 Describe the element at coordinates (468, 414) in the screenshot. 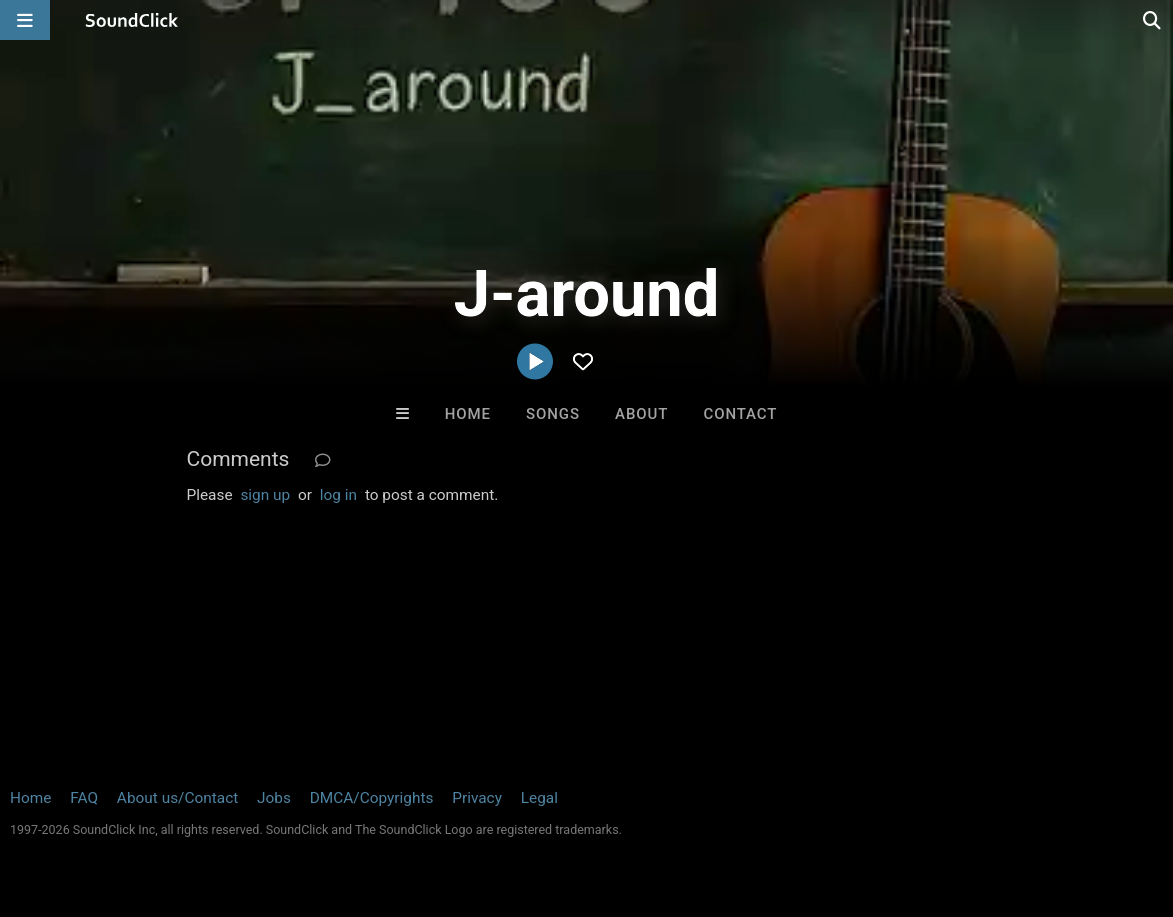

I see `Home` at that location.